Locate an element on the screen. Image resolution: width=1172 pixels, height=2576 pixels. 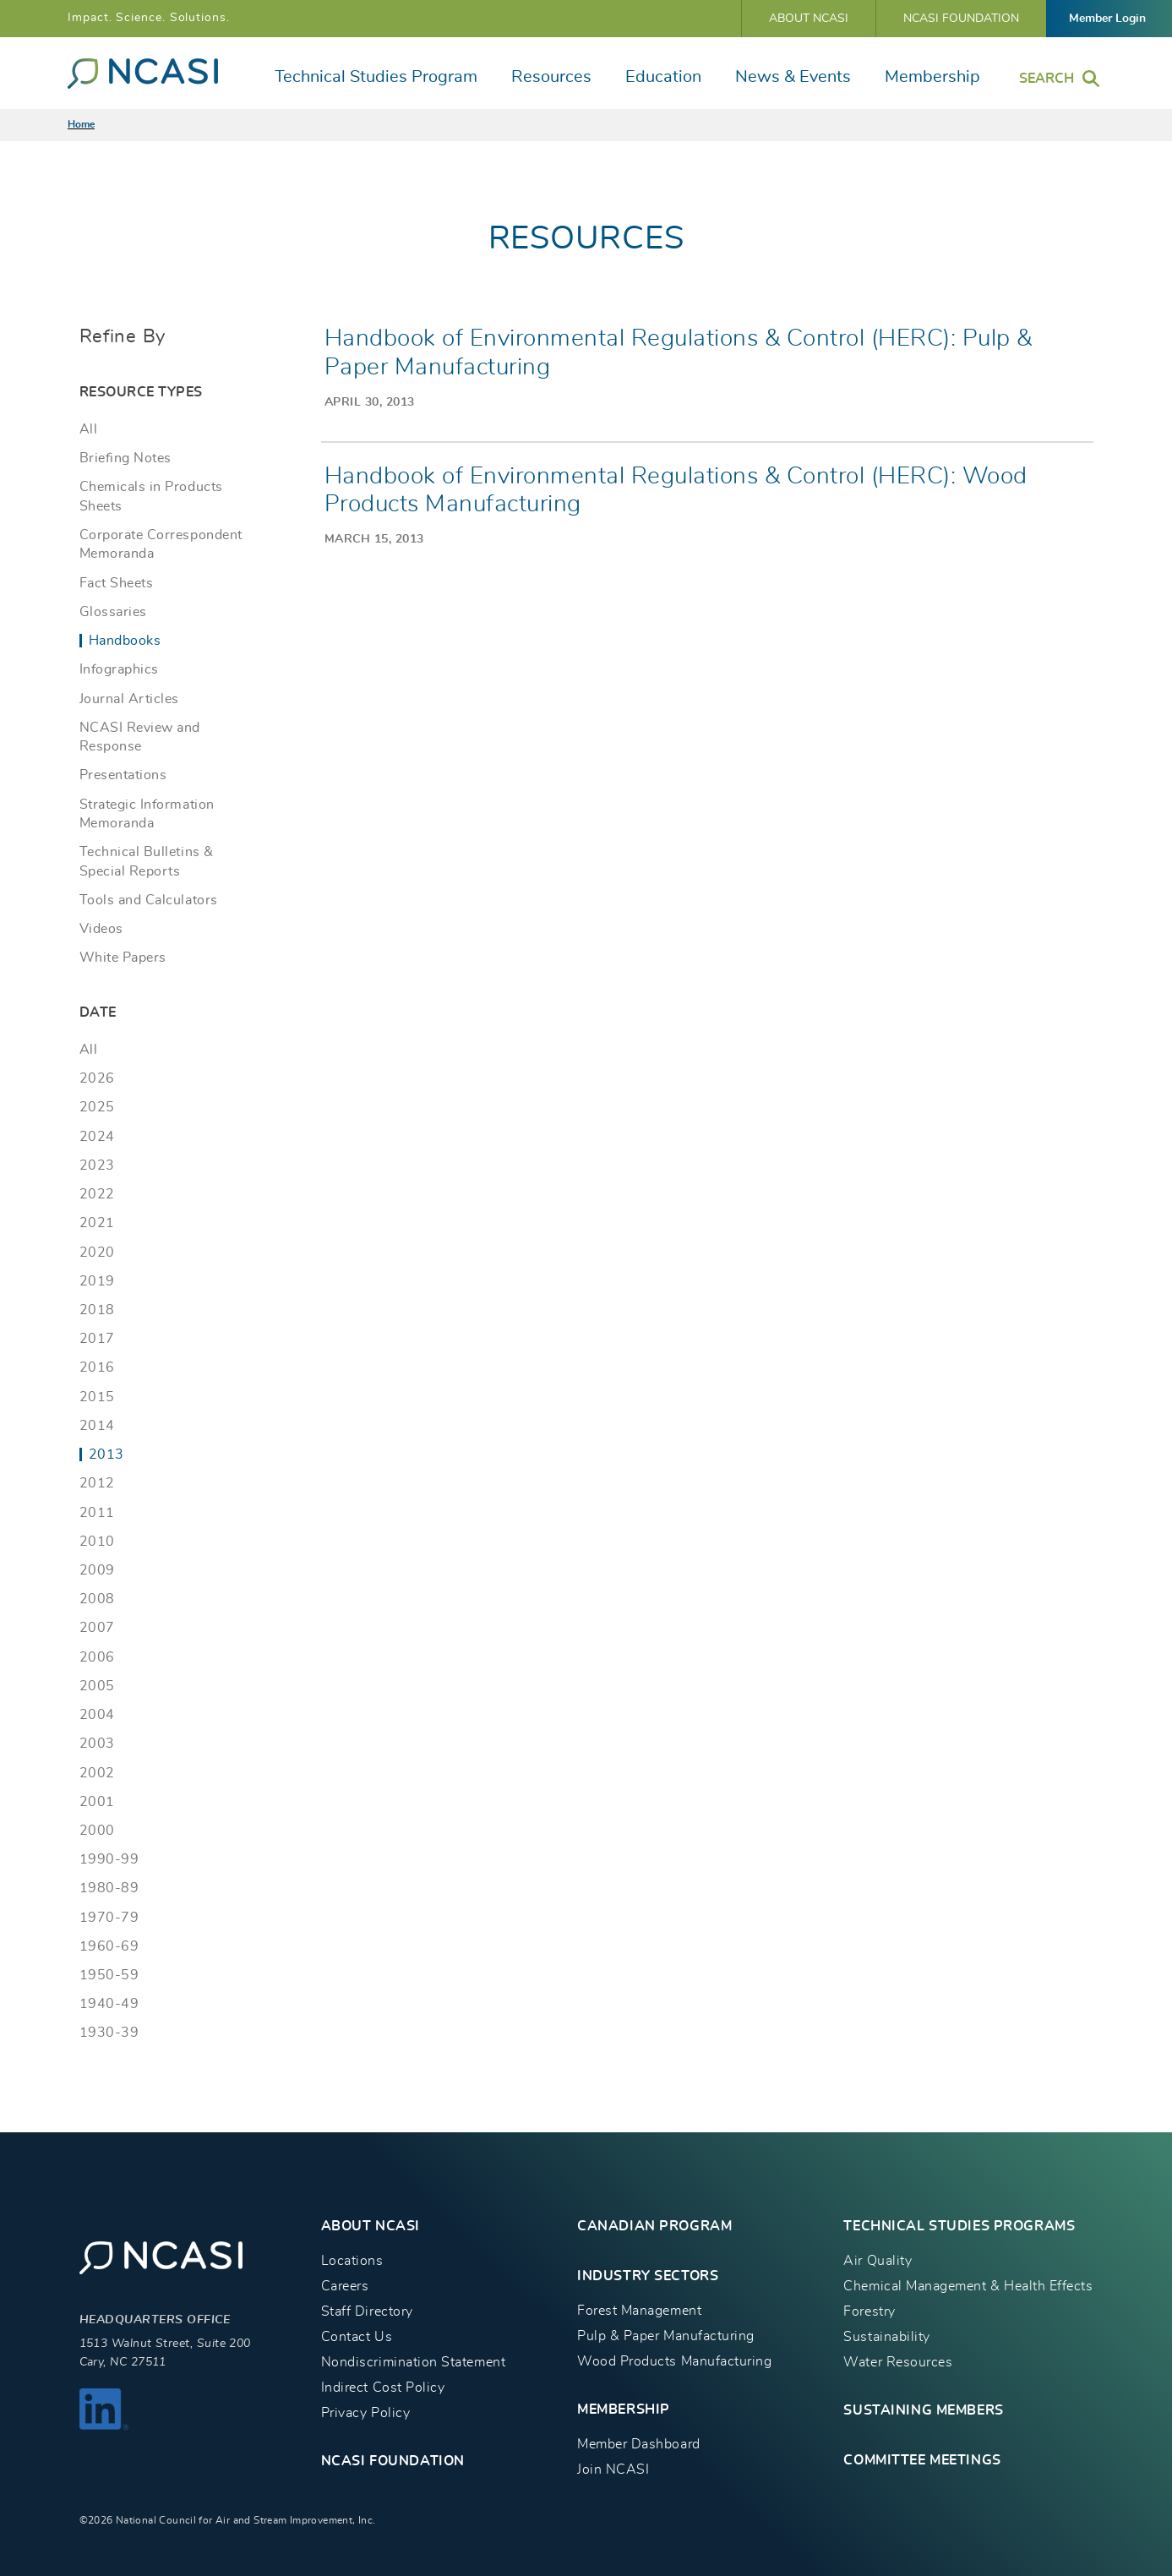
All is located at coordinates (88, 429).